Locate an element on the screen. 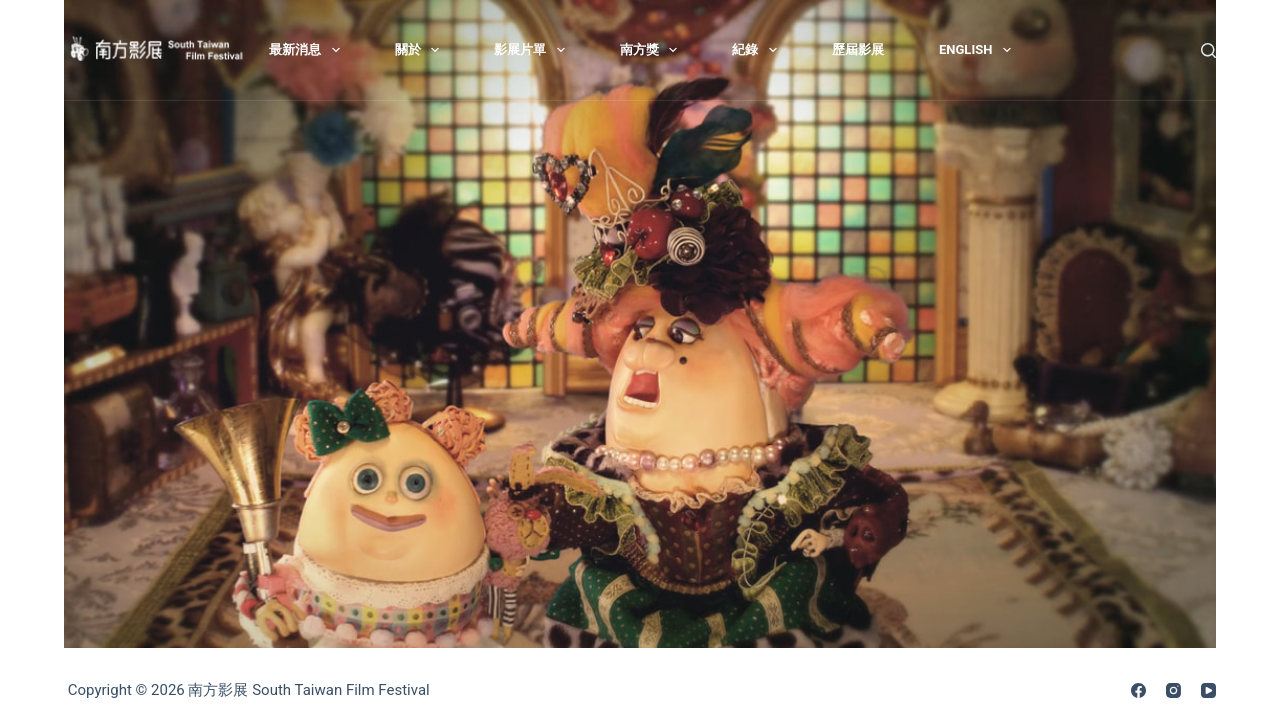  影展片單 is located at coordinates (533, 50).